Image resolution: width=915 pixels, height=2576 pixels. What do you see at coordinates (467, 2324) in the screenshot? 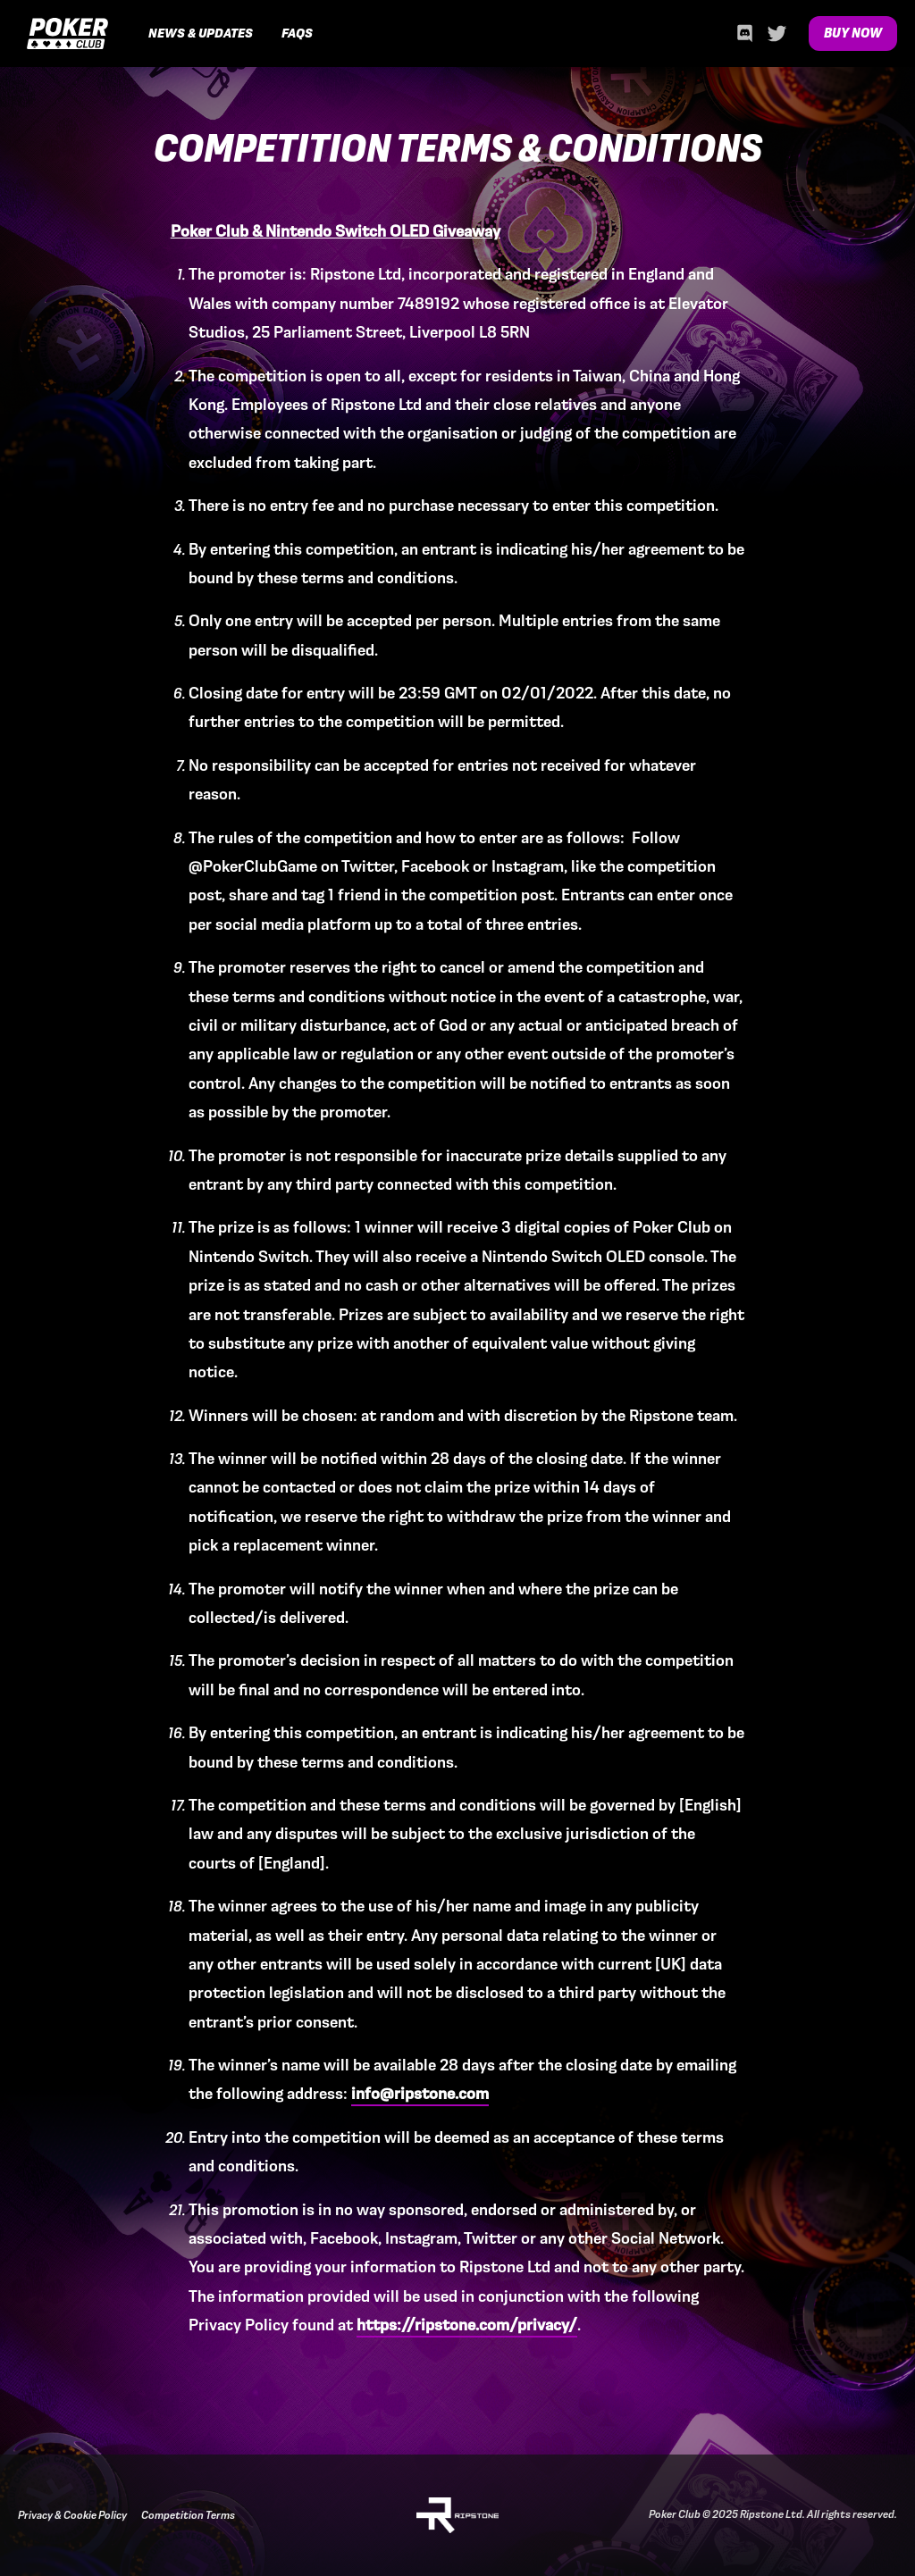
I see `https://ripstone.com/privacy/` at bounding box center [467, 2324].